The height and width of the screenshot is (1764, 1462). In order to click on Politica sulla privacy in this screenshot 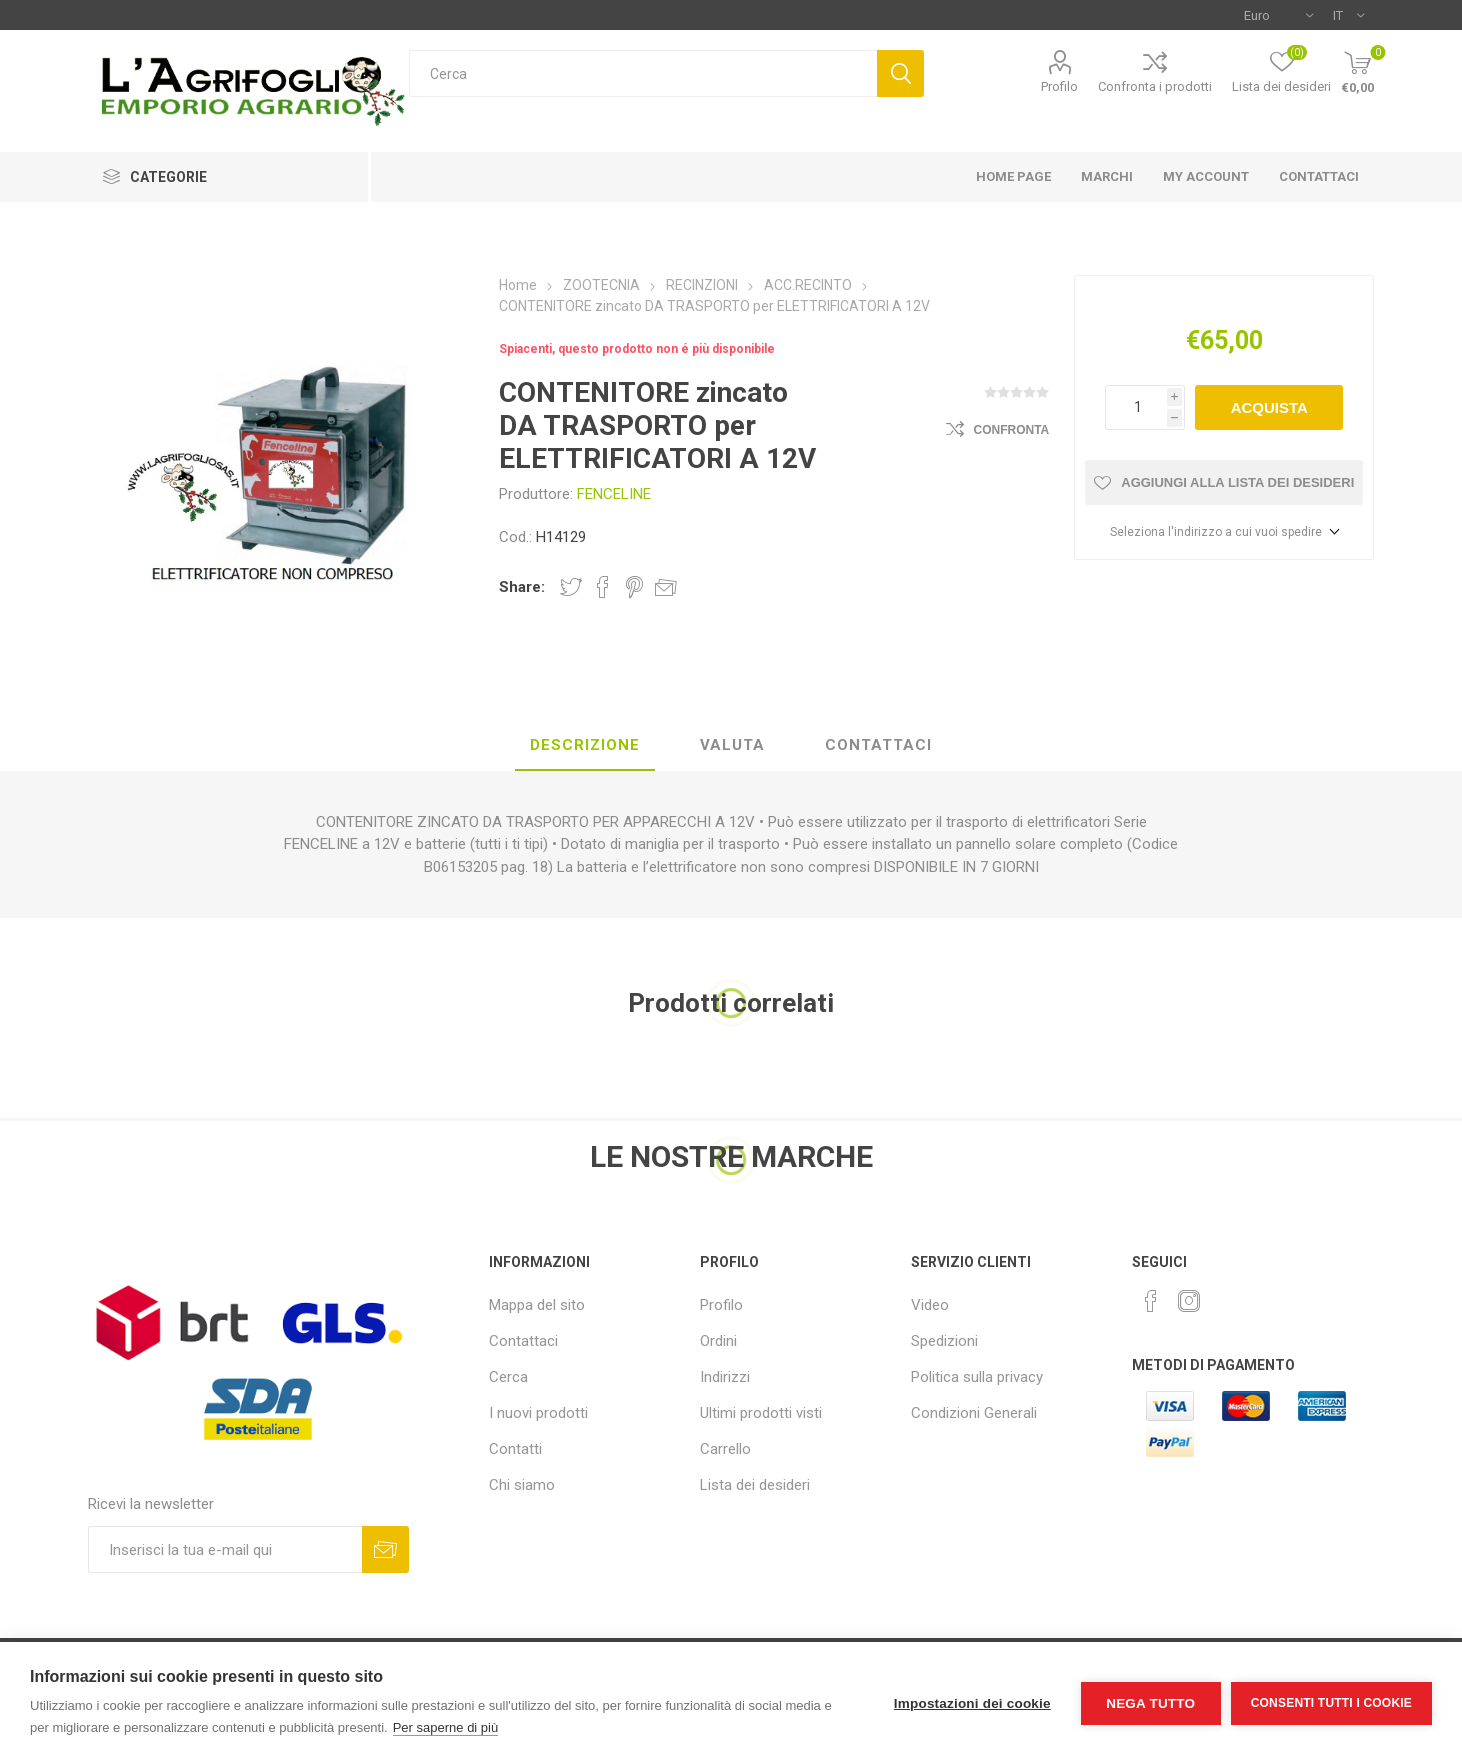, I will do `click(977, 1377)`.